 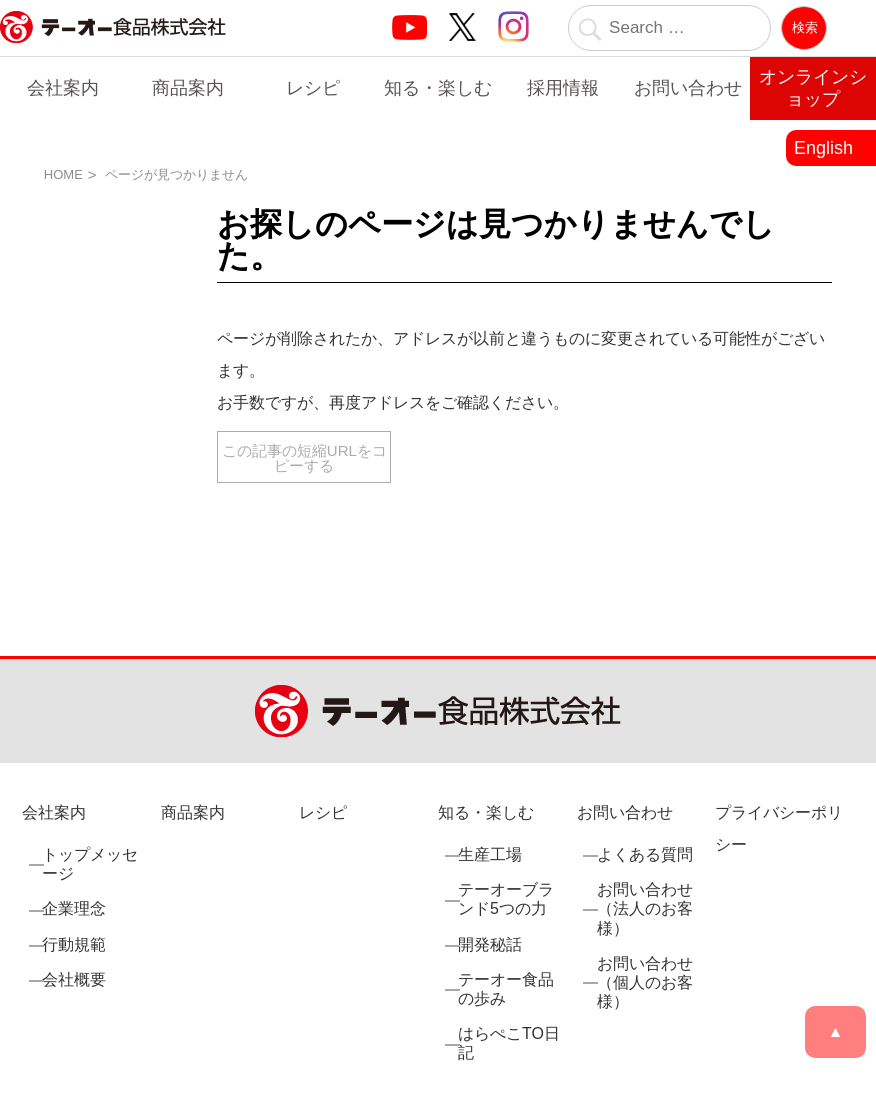 What do you see at coordinates (645, 908) in the screenshot?
I see `お問い合わせ（法人のお客様）` at bounding box center [645, 908].